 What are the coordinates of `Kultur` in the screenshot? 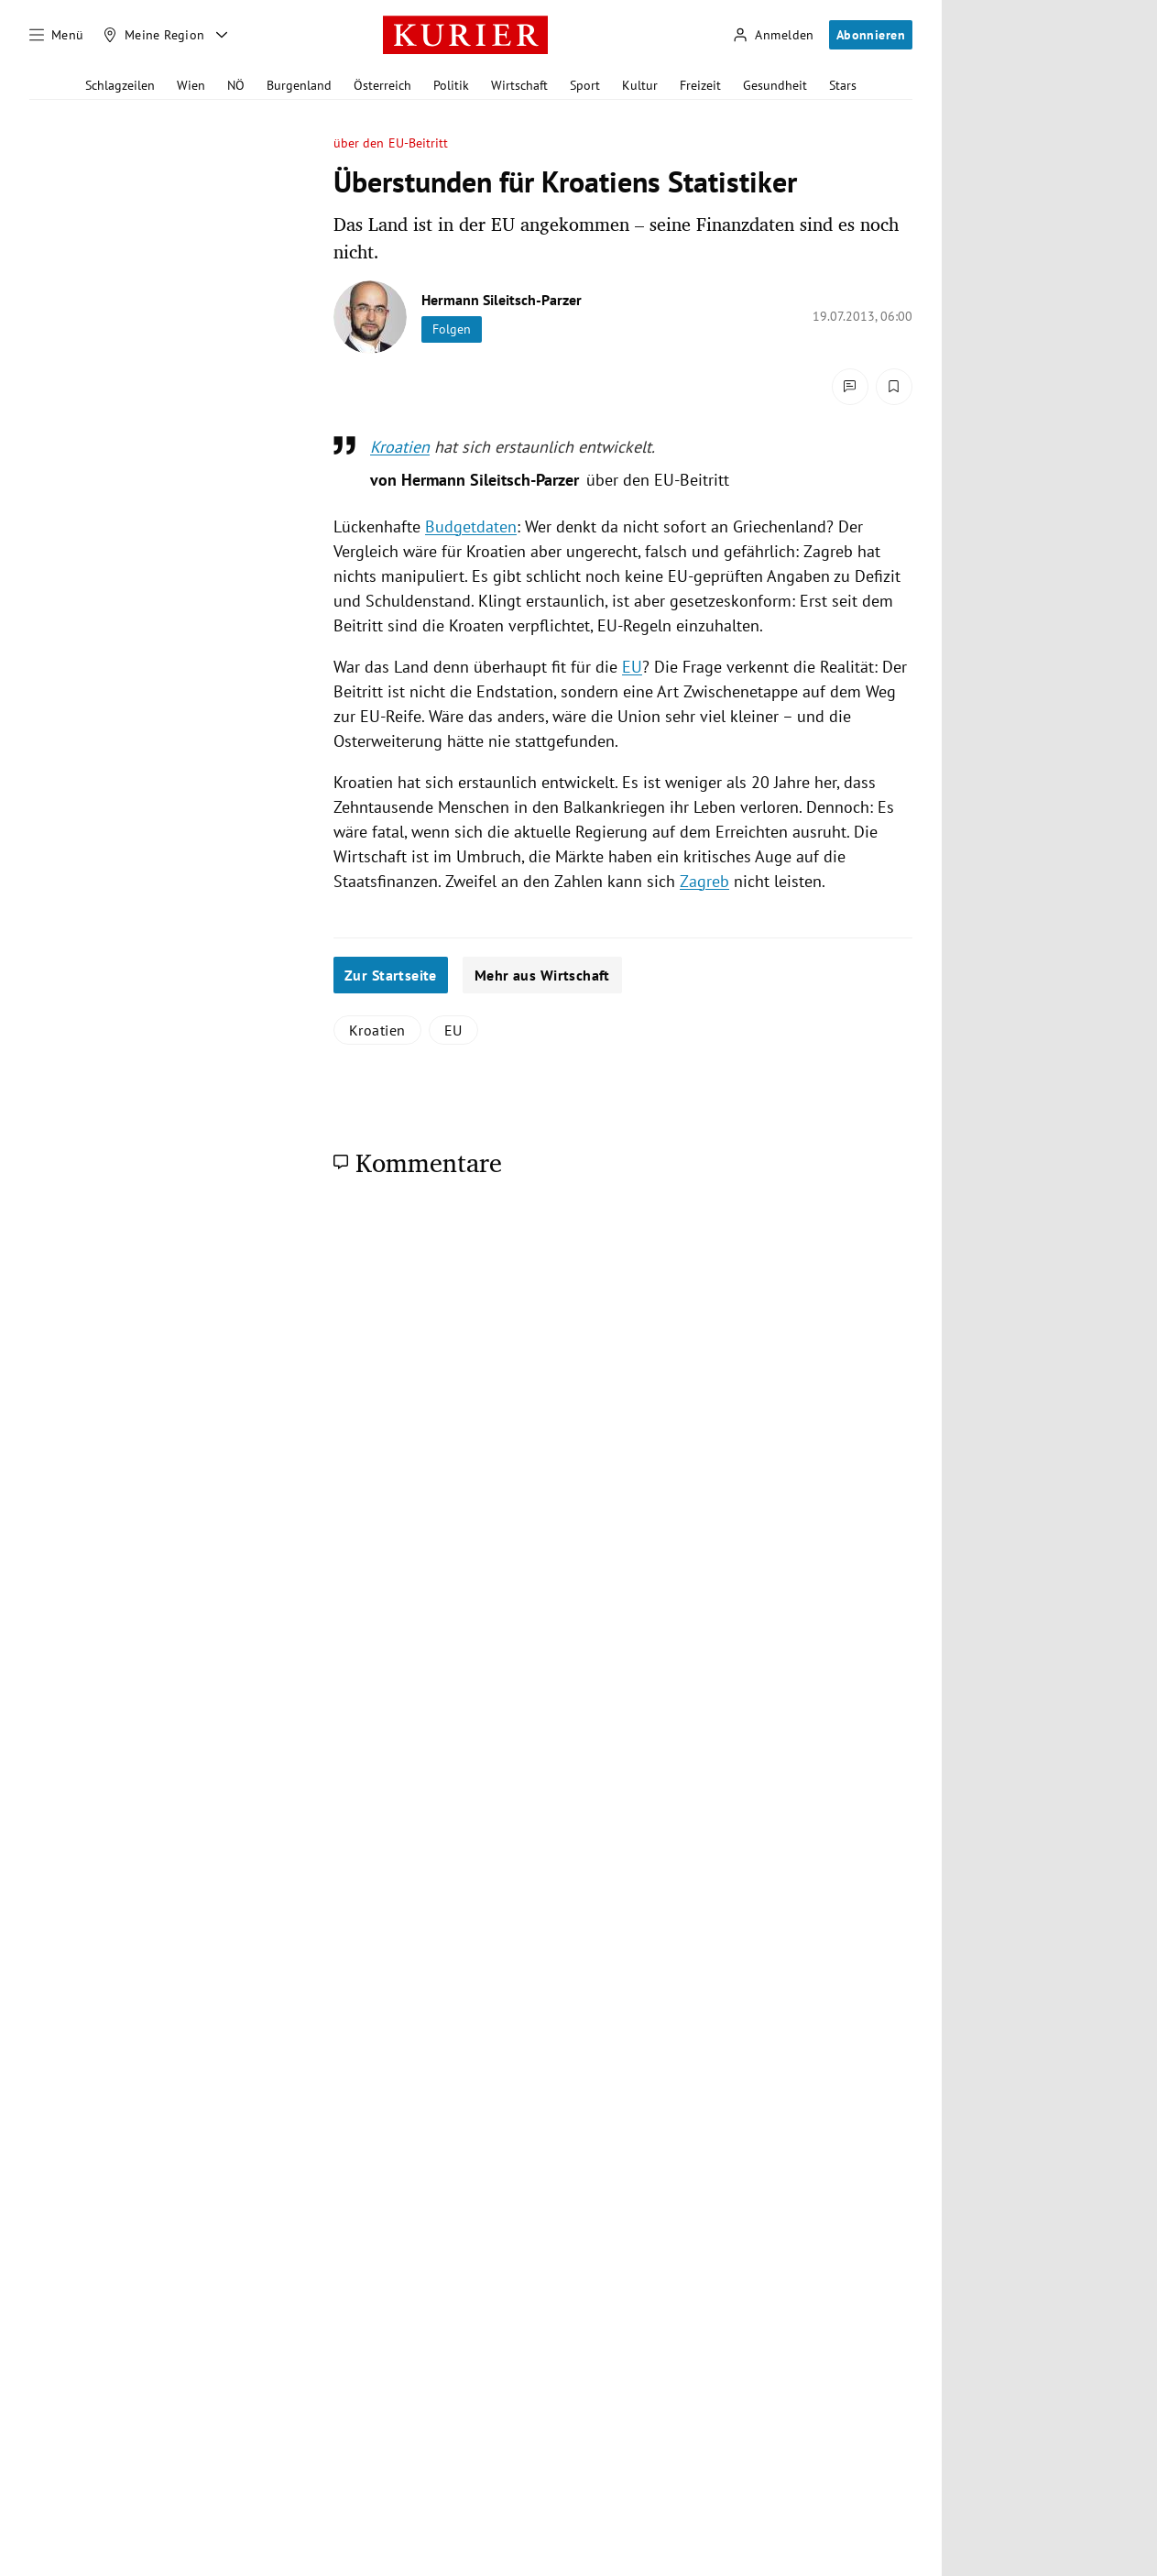 It's located at (640, 85).